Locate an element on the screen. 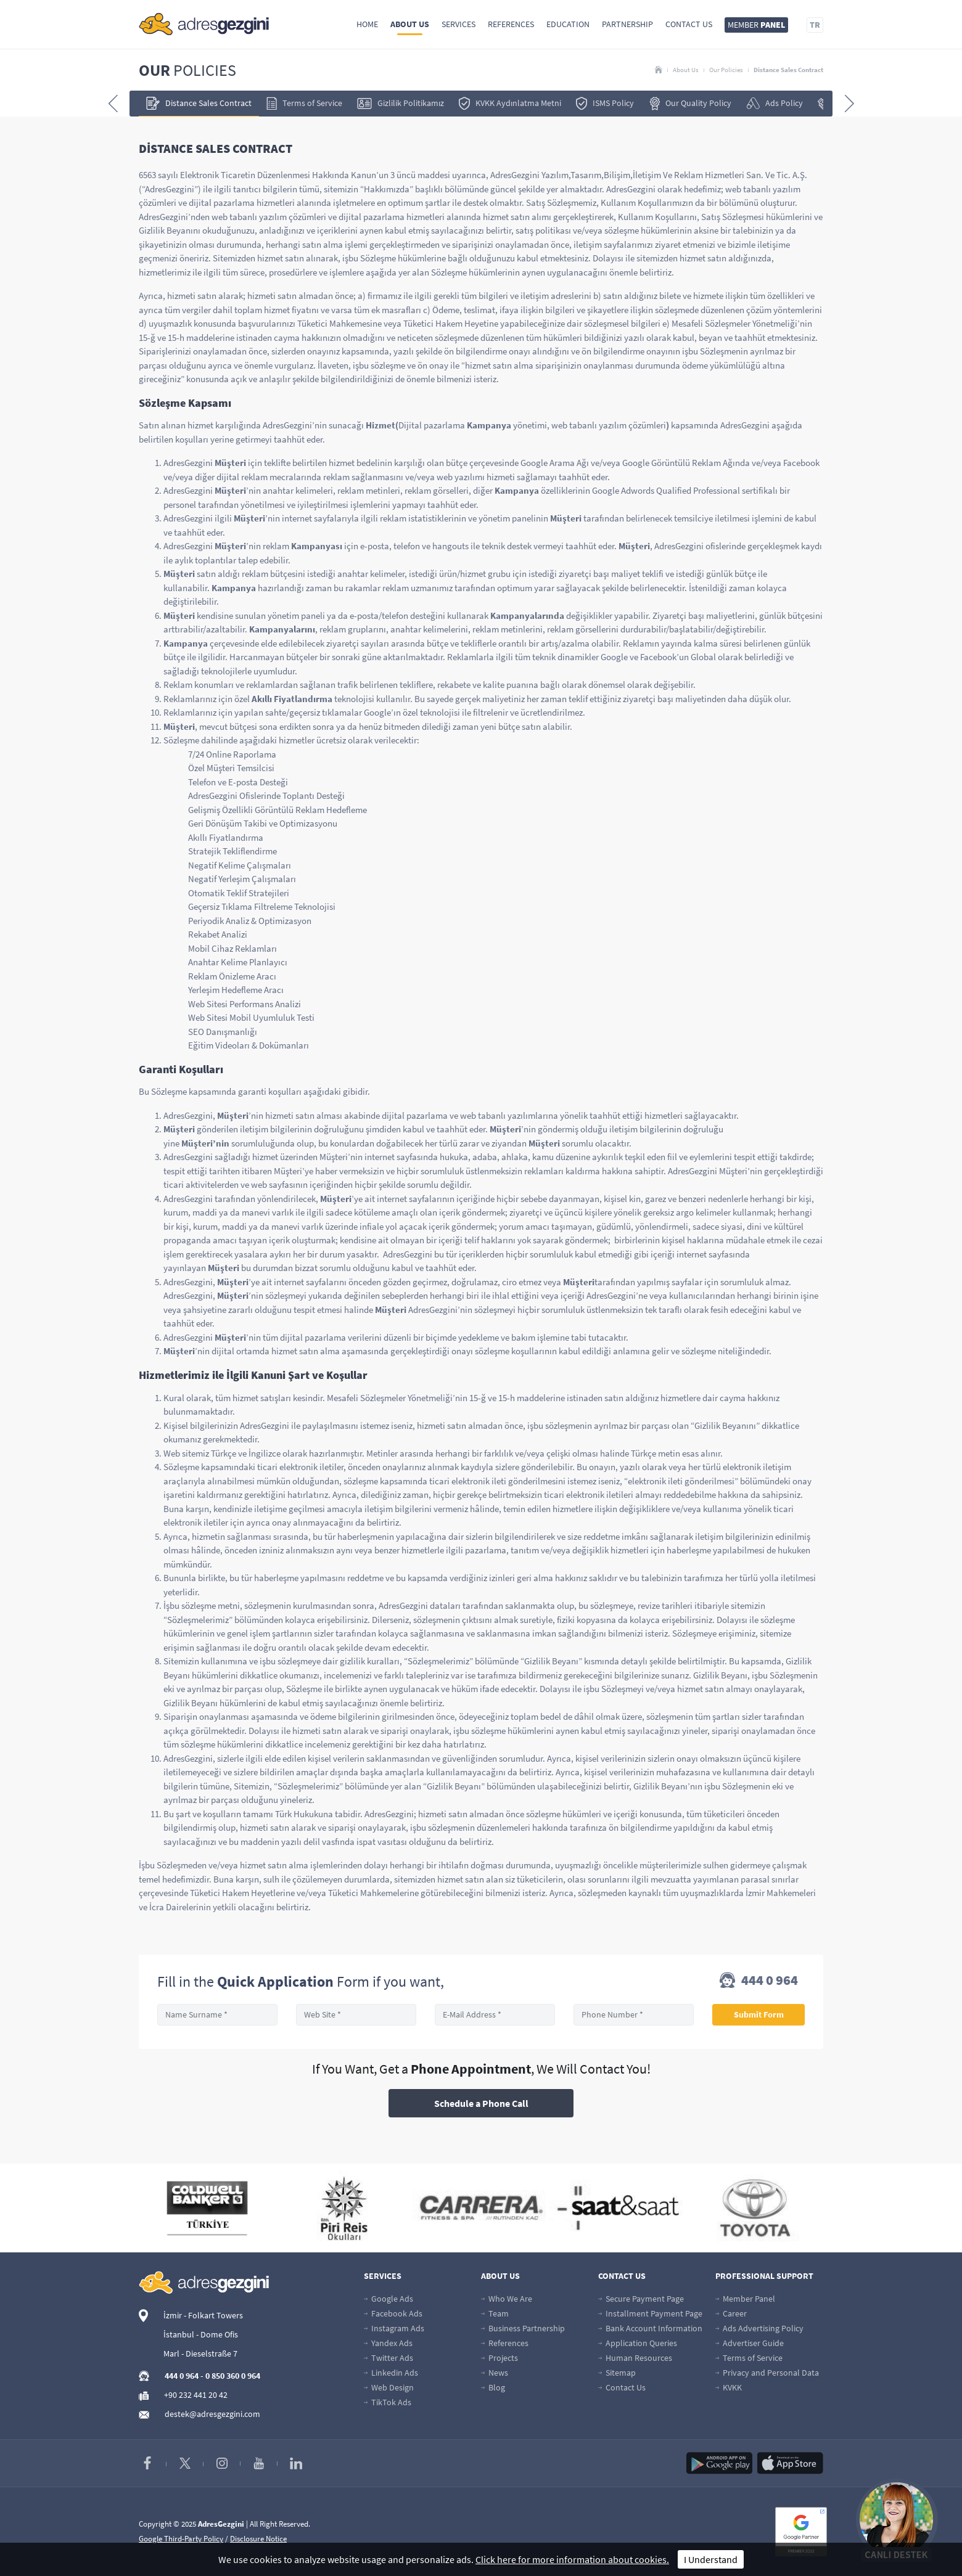 The image size is (962, 2576). 0 850 360 0 964 is located at coordinates (232, 2375).